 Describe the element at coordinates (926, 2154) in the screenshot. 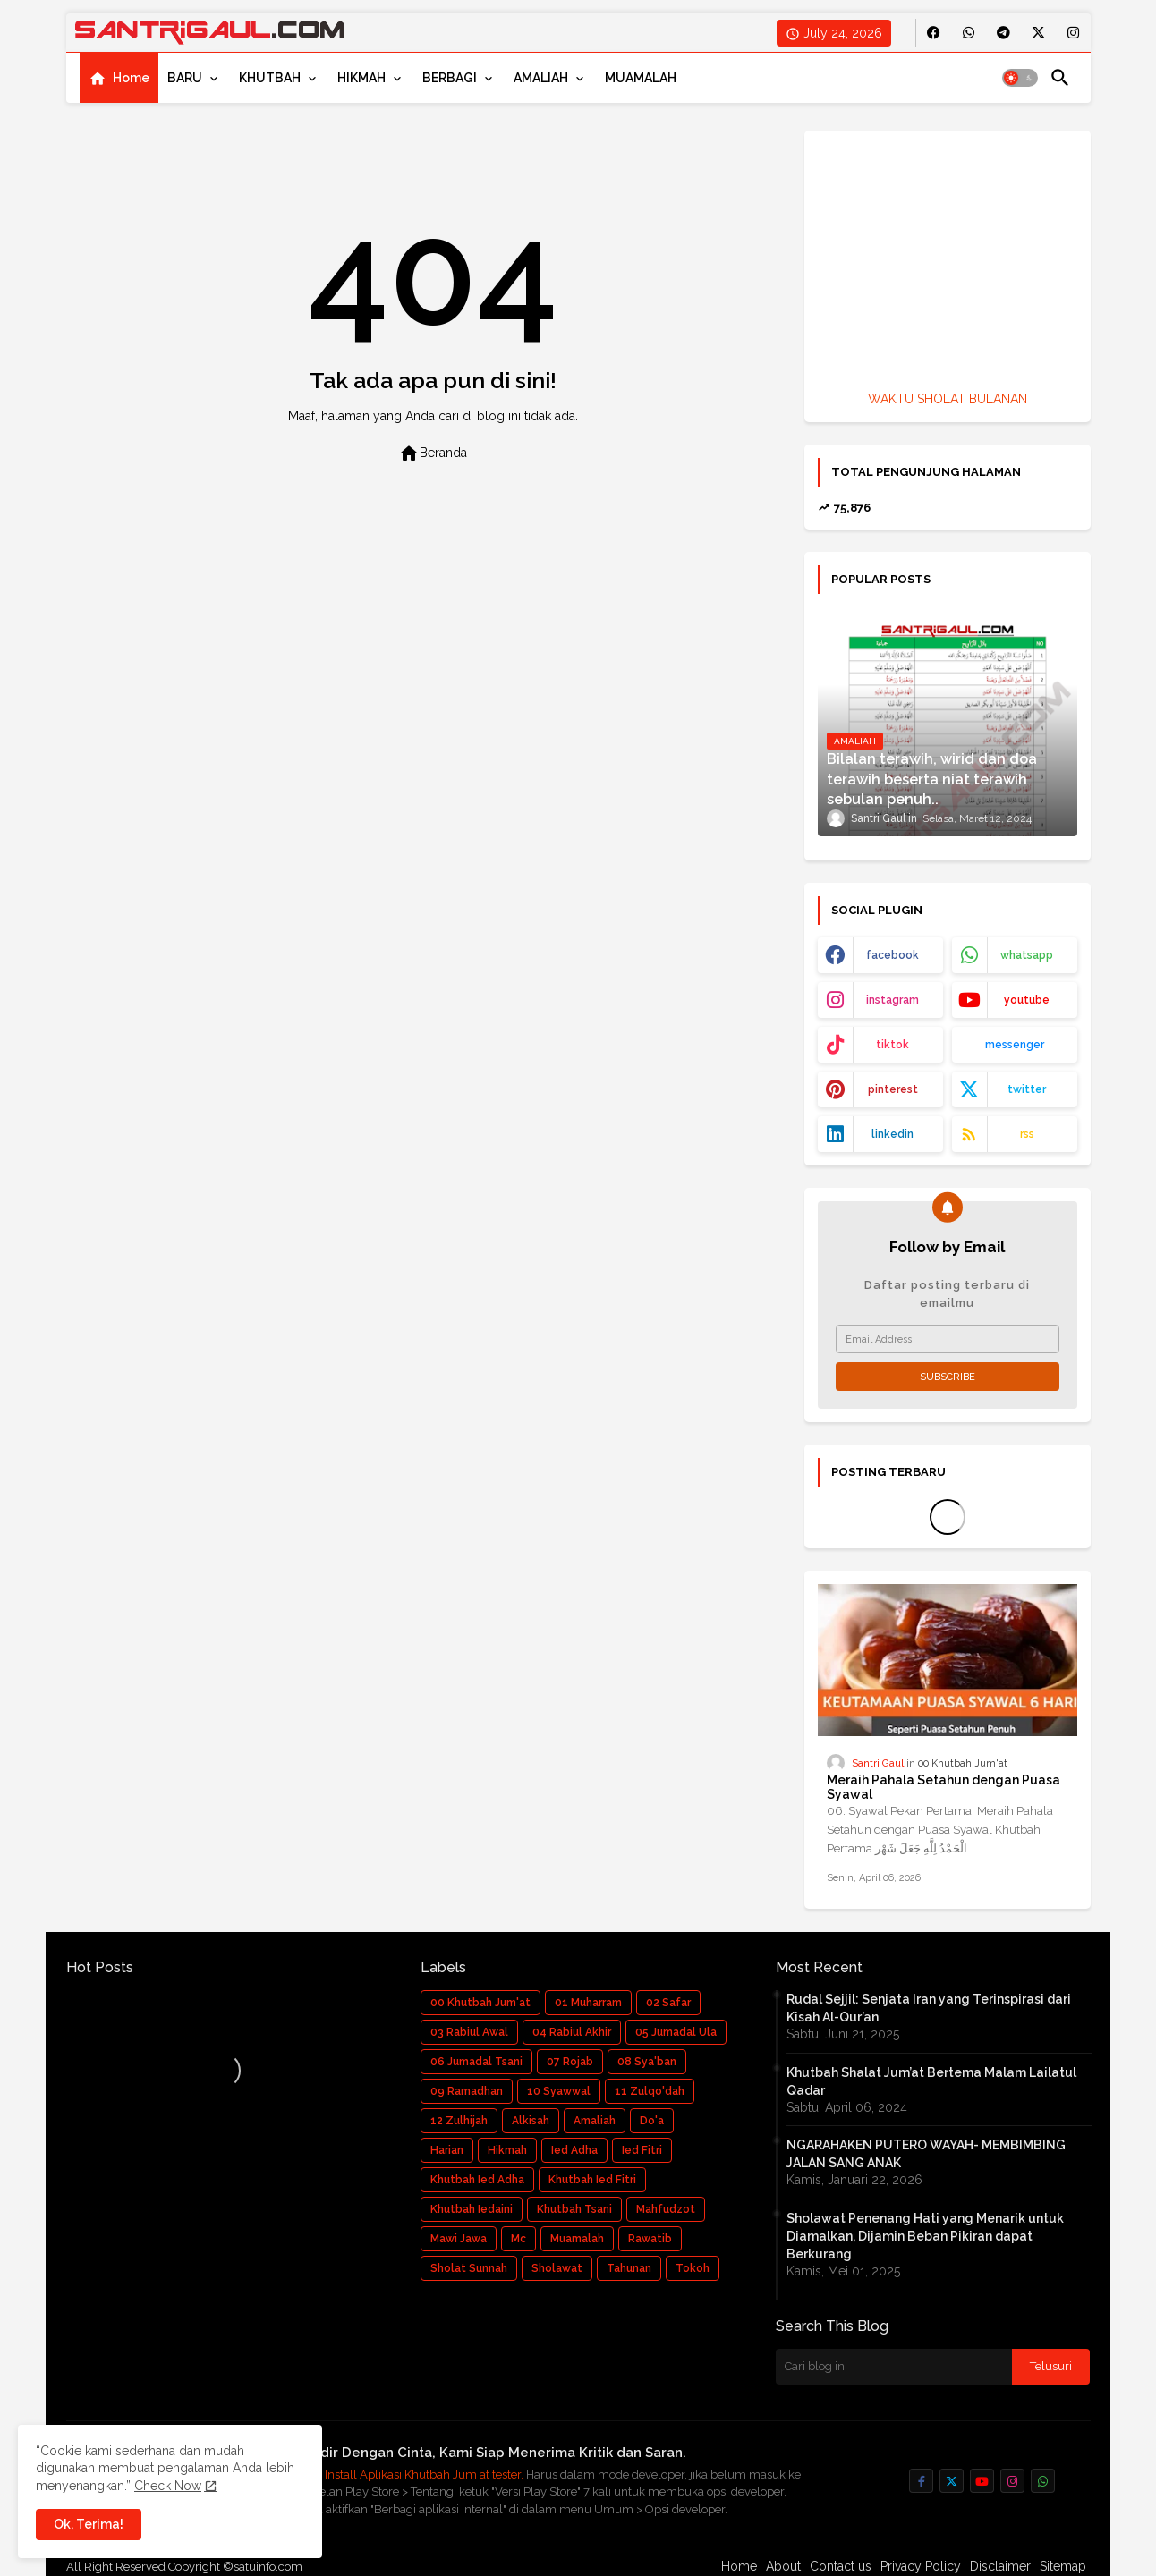

I see `NGARAHAKEN PUTERO WAYAH- MEMBIMBING JALAN SANG ANAK` at that location.